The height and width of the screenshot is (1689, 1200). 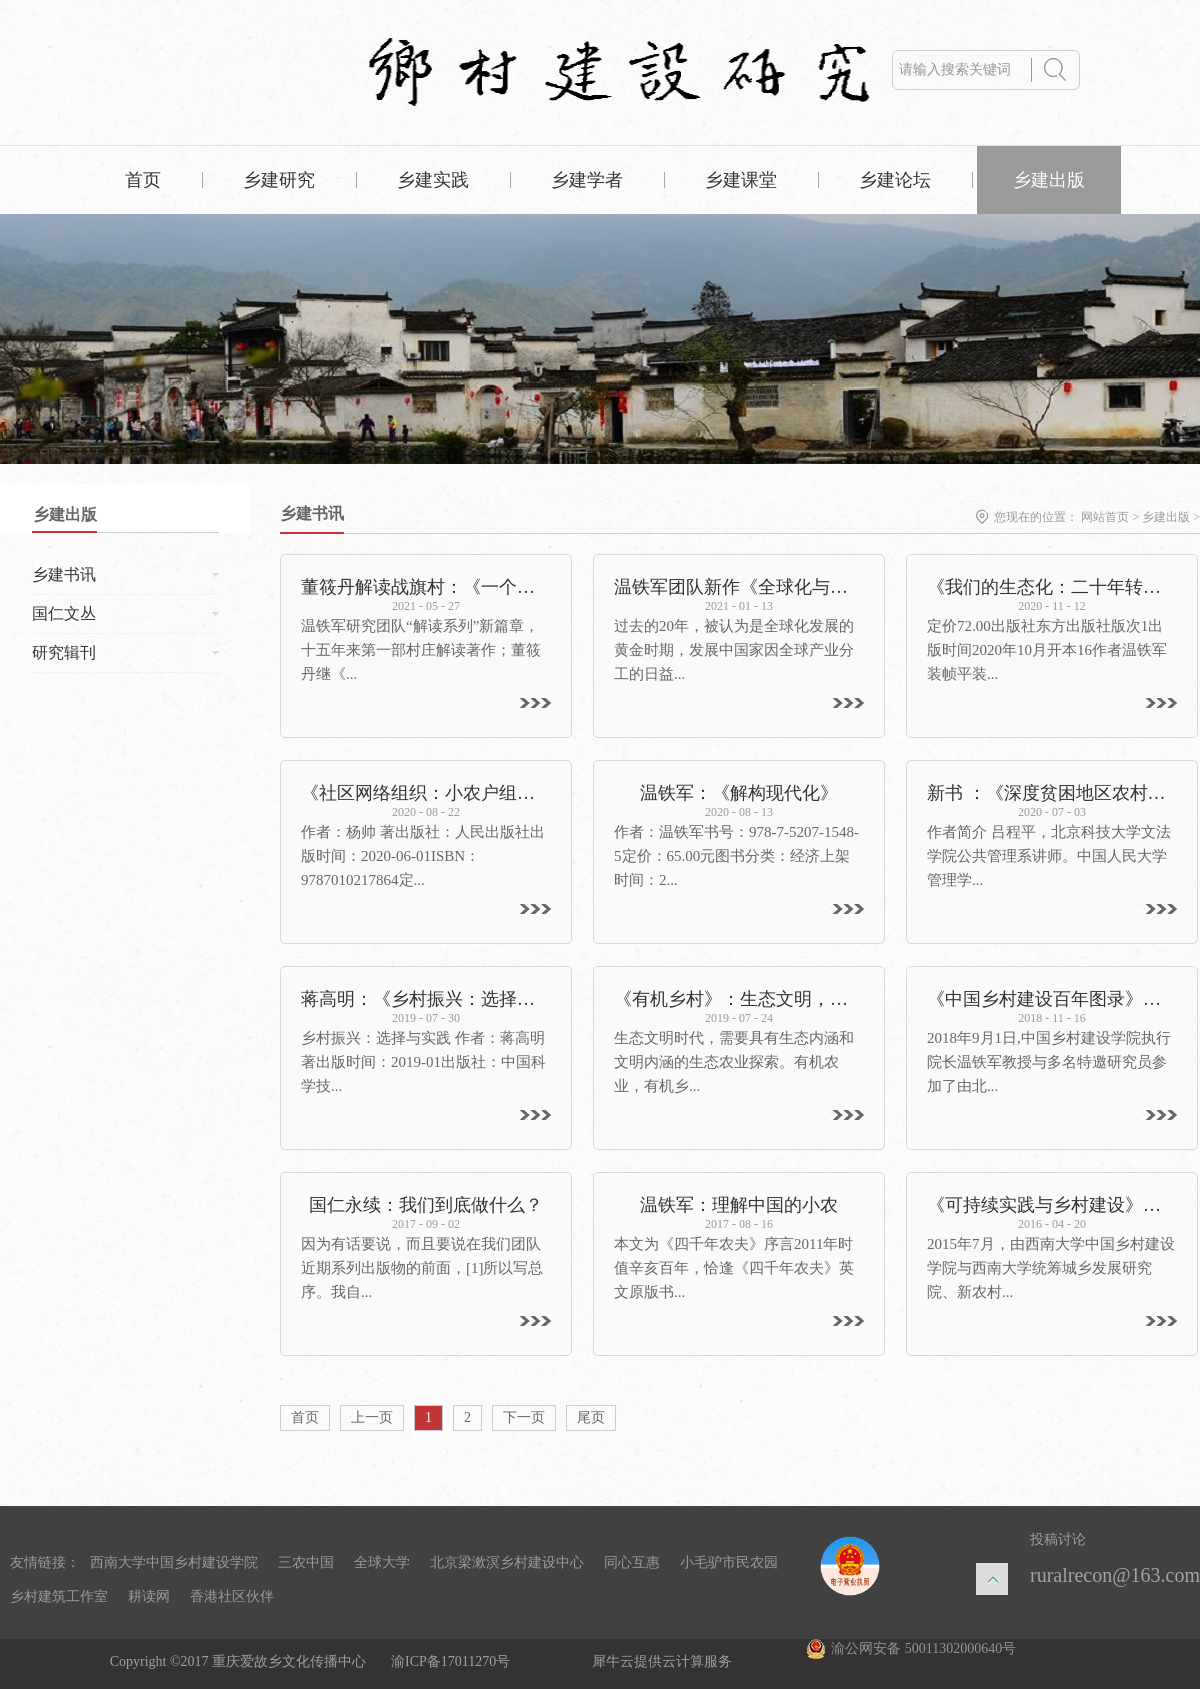 I want to click on 首页, so click(x=143, y=180).